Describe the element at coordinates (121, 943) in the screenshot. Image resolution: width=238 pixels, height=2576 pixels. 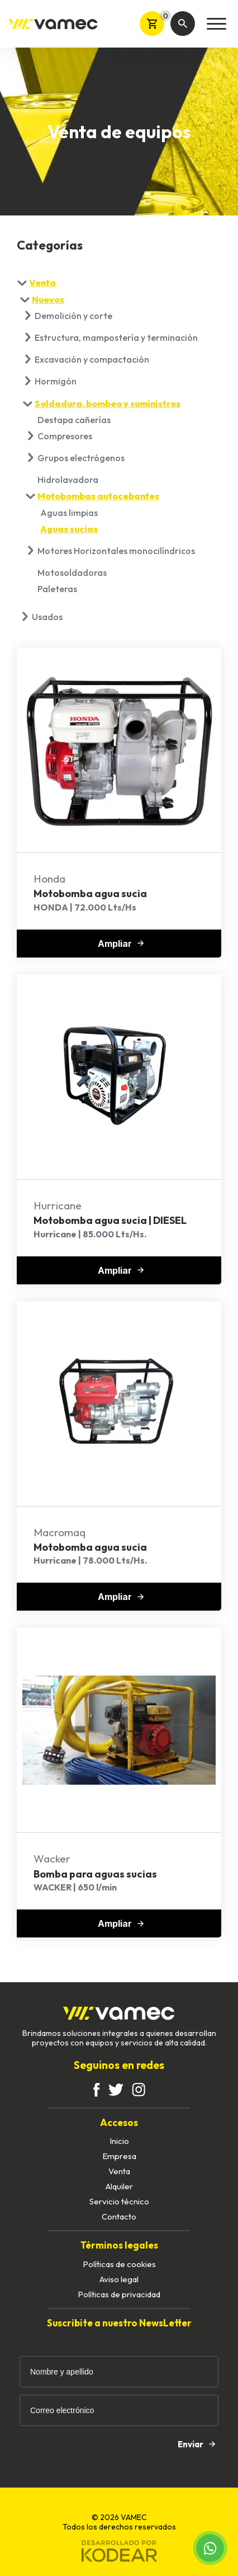
I see `Ampliar` at that location.